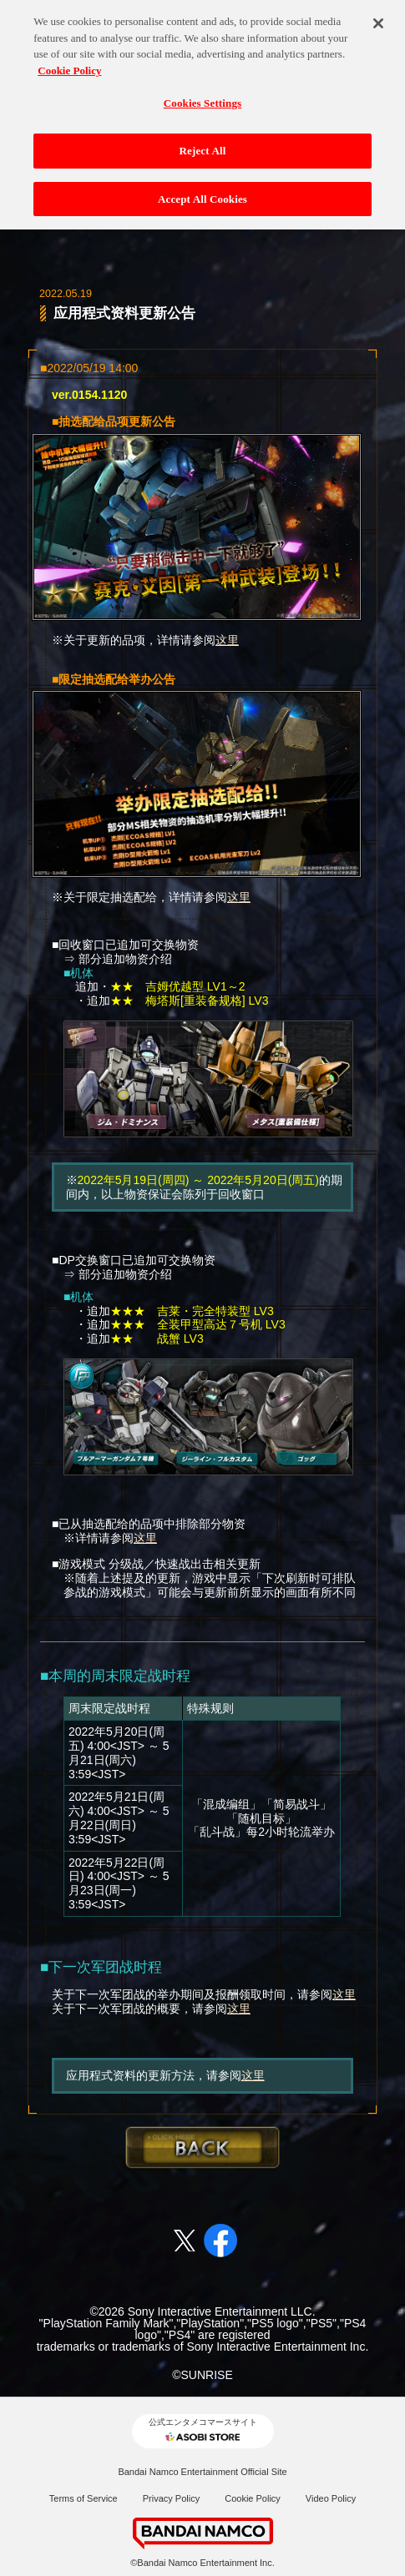 Image resolution: width=405 pixels, height=2576 pixels. I want to click on Privacy Policy, so click(171, 2498).